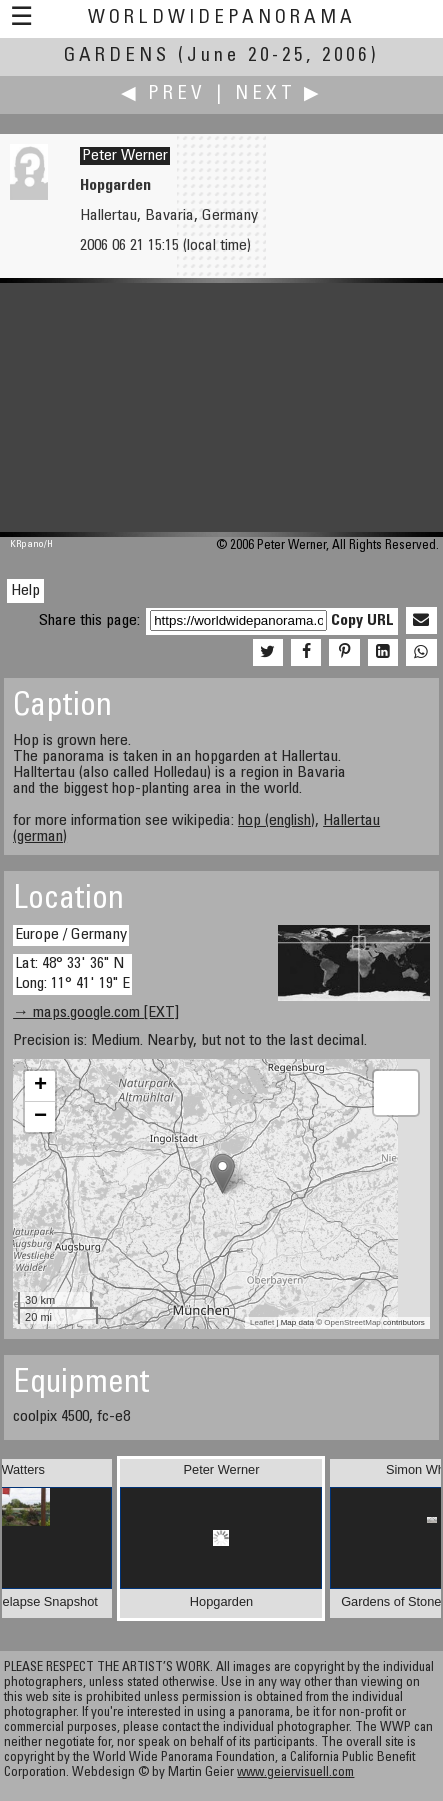 The height and width of the screenshot is (1801, 443). What do you see at coordinates (352, 1322) in the screenshot?
I see `OpenStreetMap` at bounding box center [352, 1322].